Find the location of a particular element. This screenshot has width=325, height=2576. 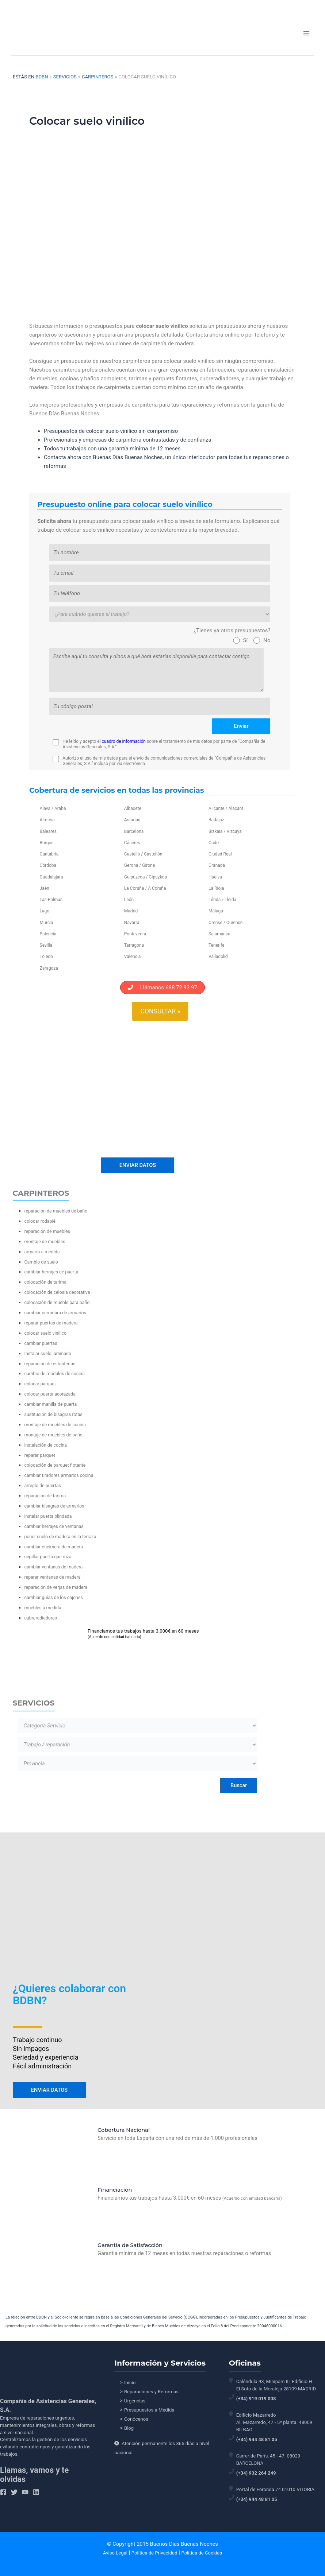

cambiar bisagras de armarios is located at coordinates (54, 1503).